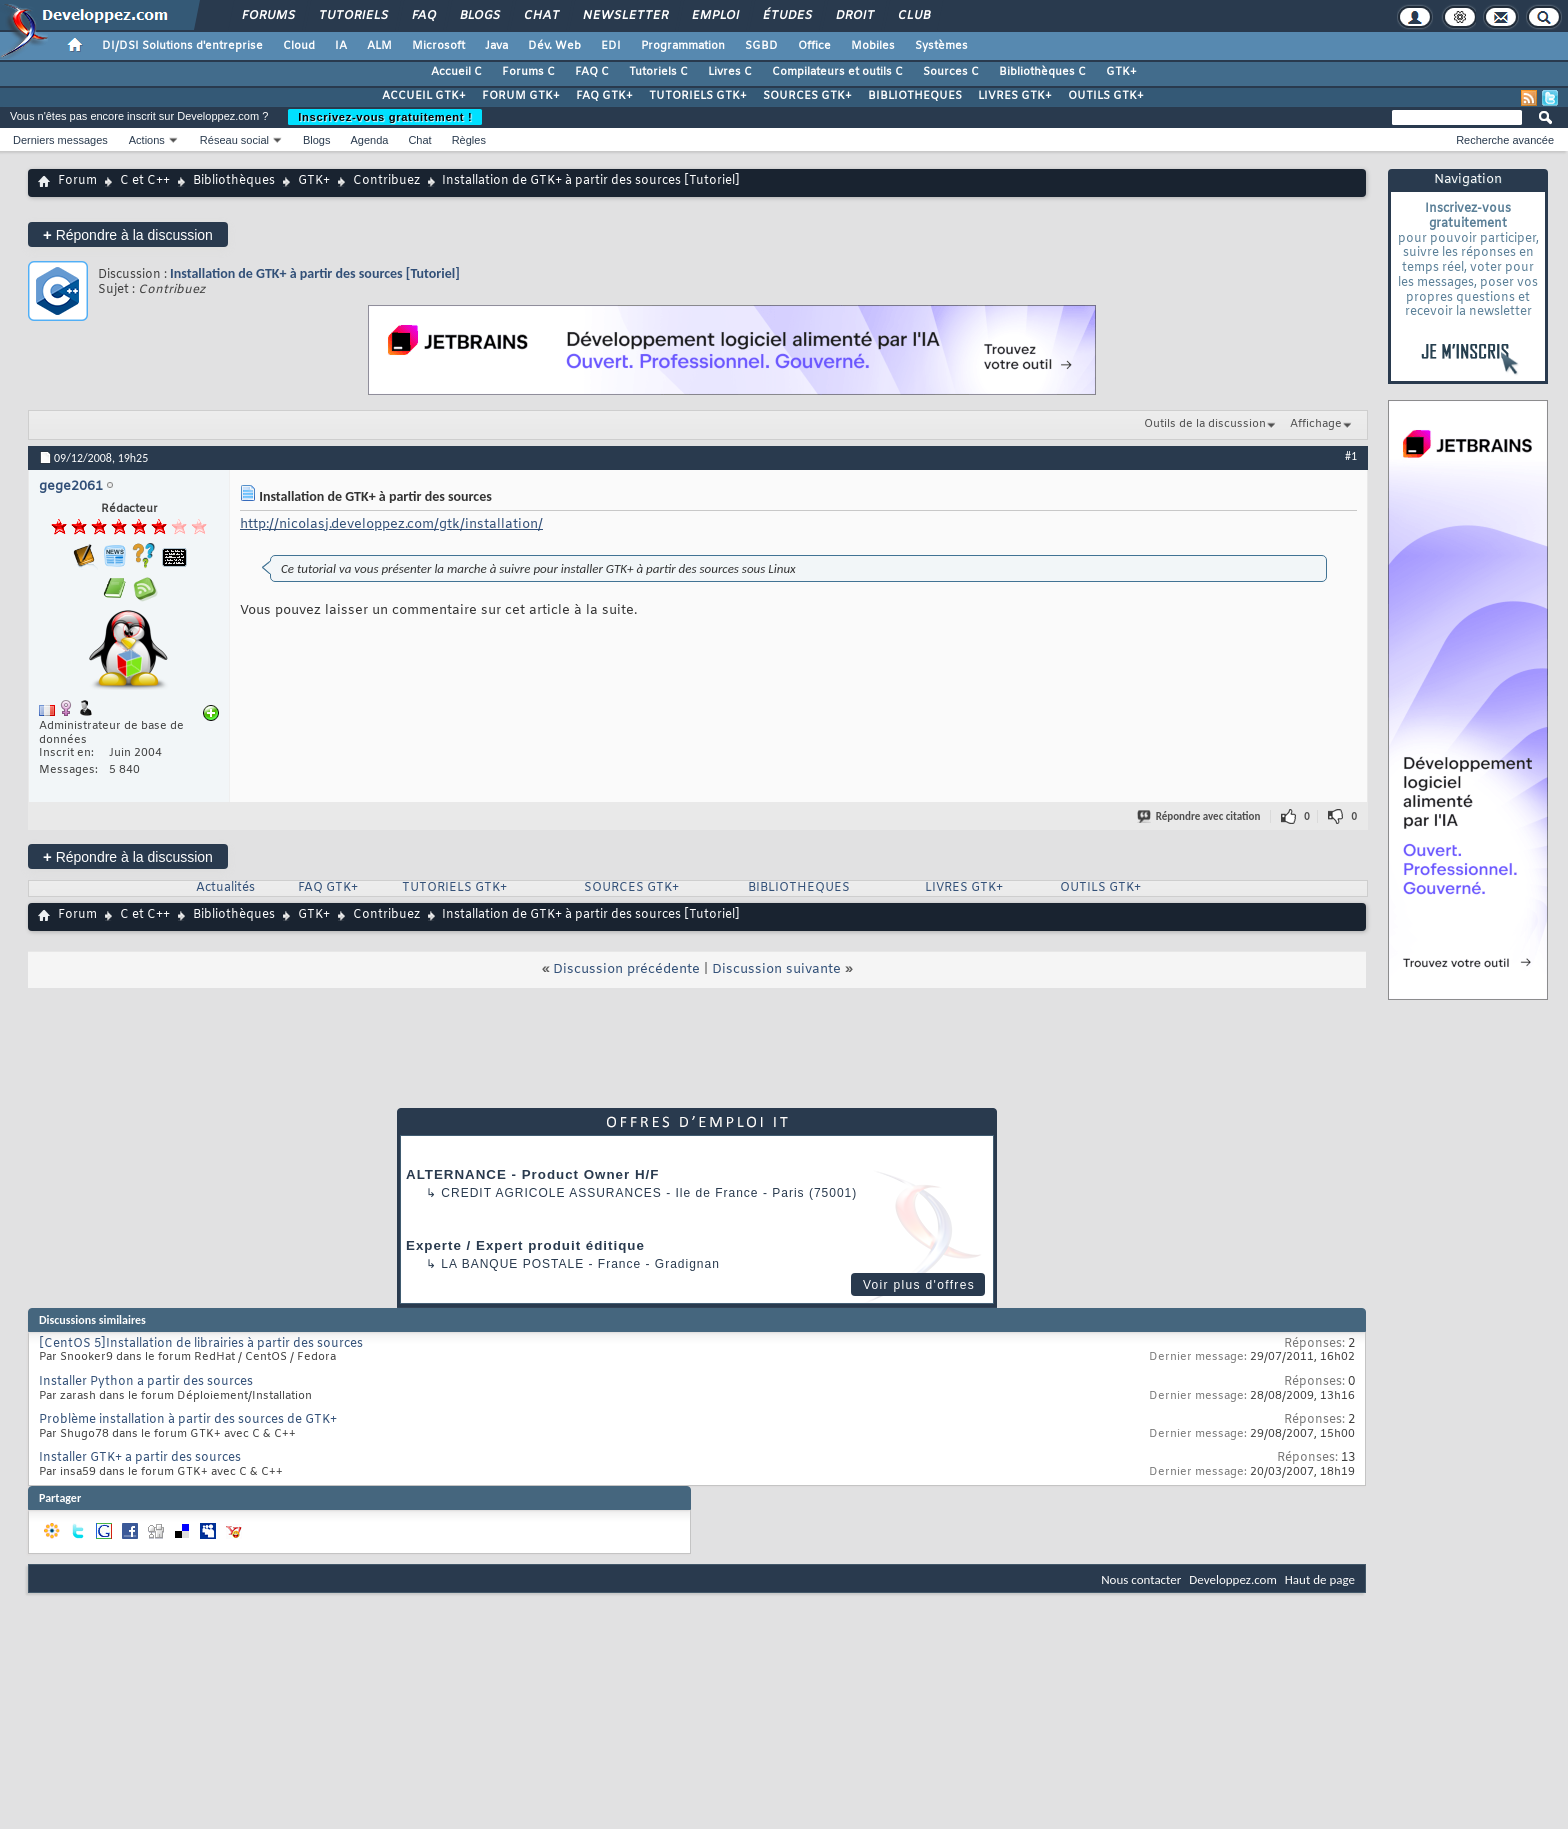  What do you see at coordinates (604, 96) in the screenshot?
I see `FAQ GTK+` at bounding box center [604, 96].